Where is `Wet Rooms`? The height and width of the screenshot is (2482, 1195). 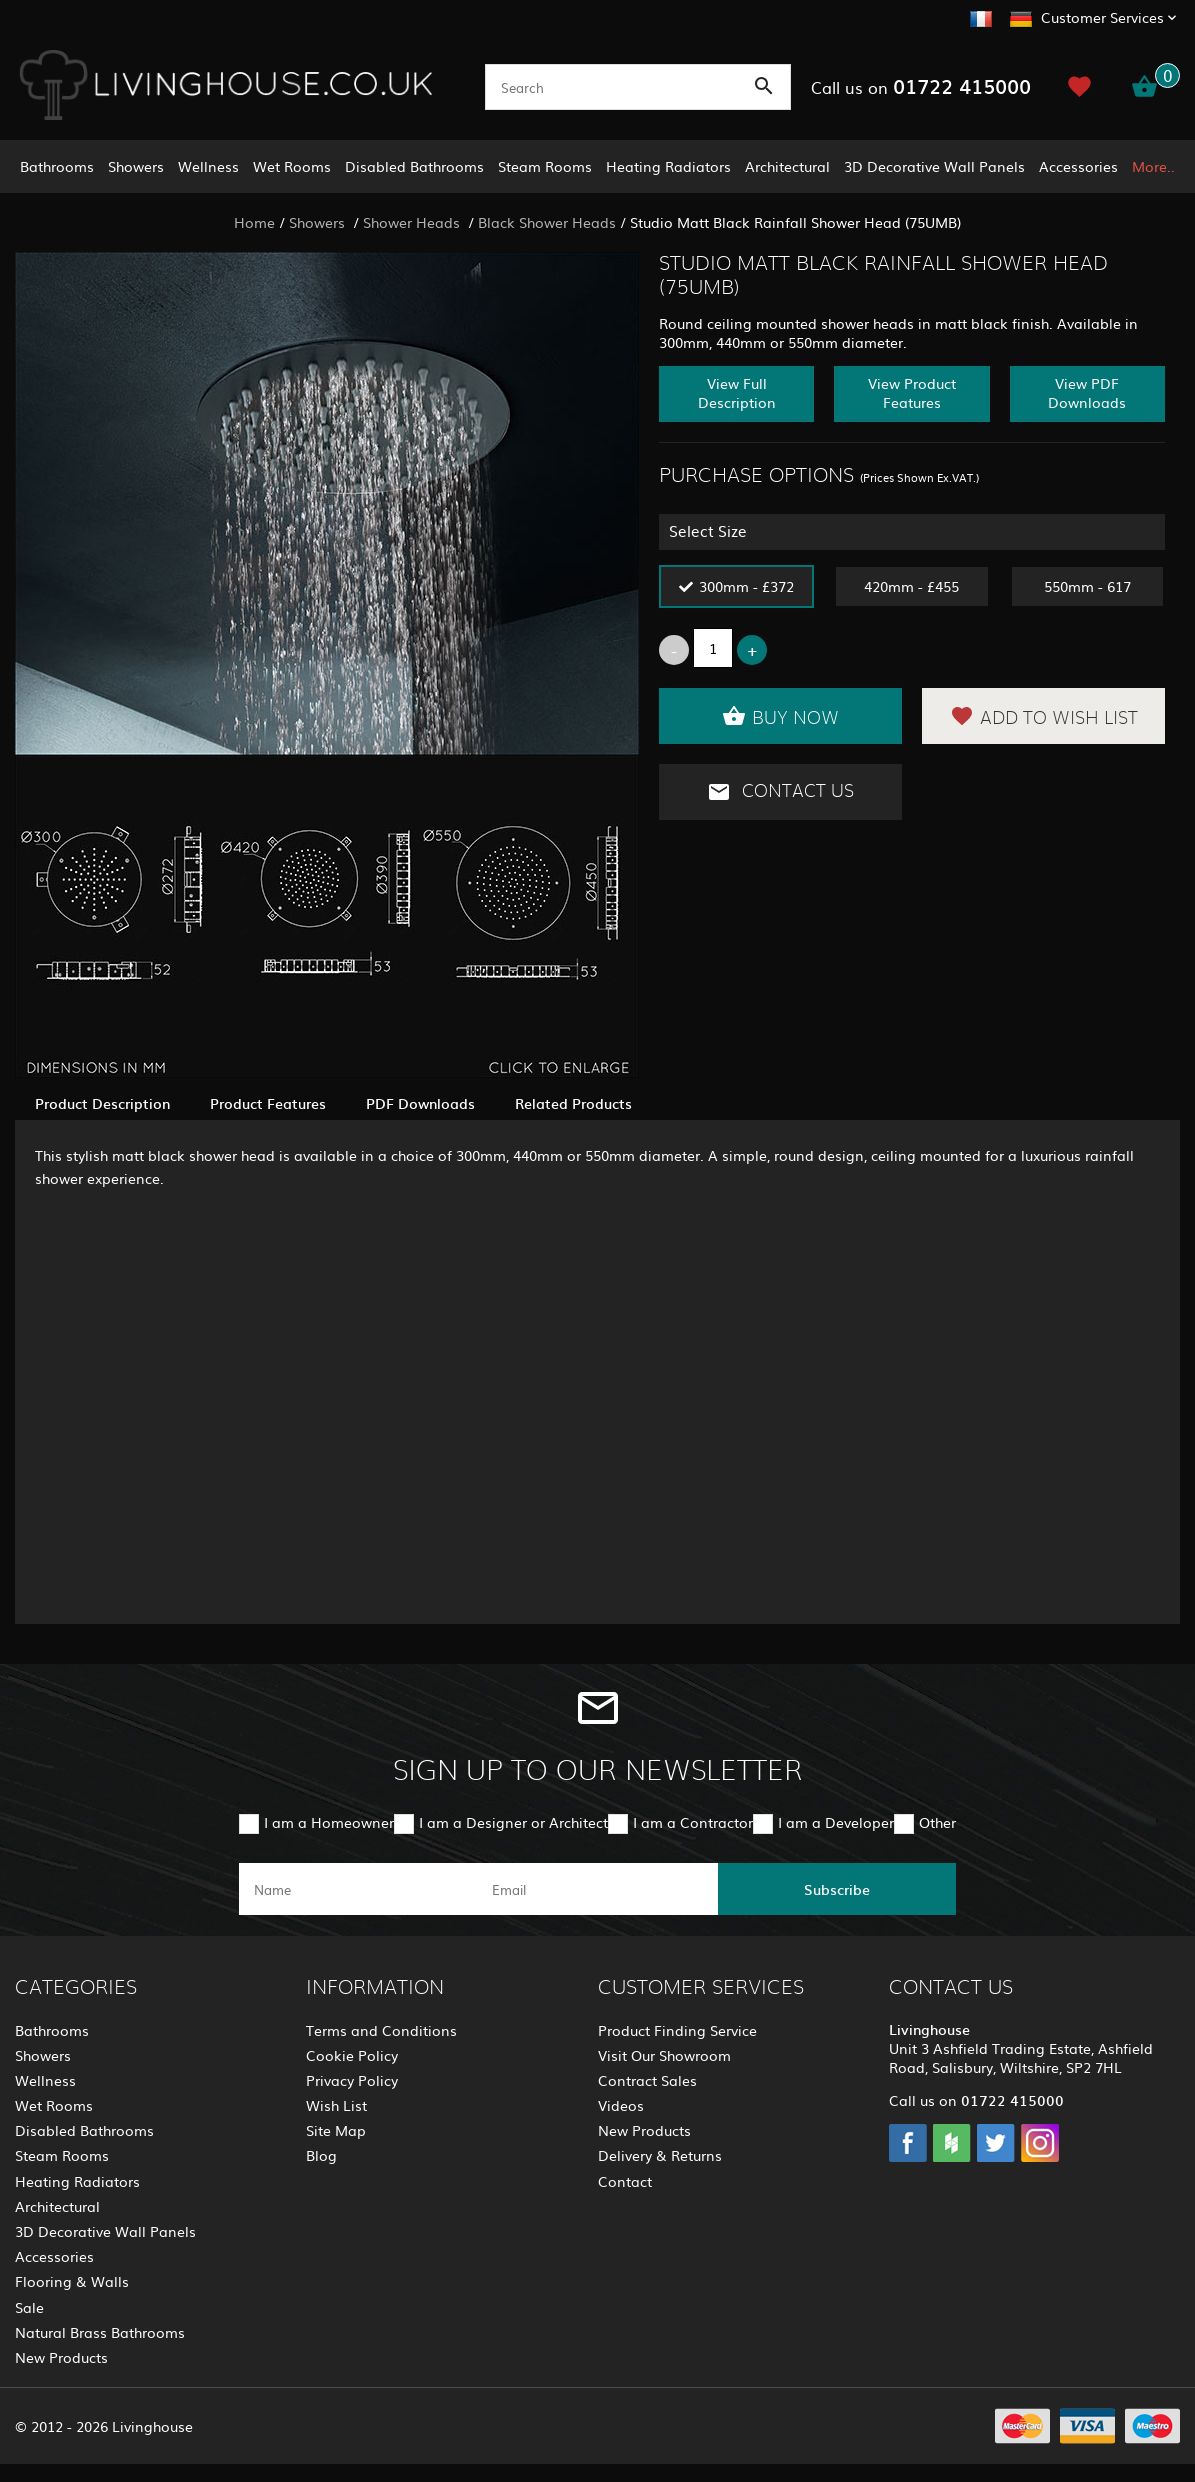 Wet Rooms is located at coordinates (292, 166).